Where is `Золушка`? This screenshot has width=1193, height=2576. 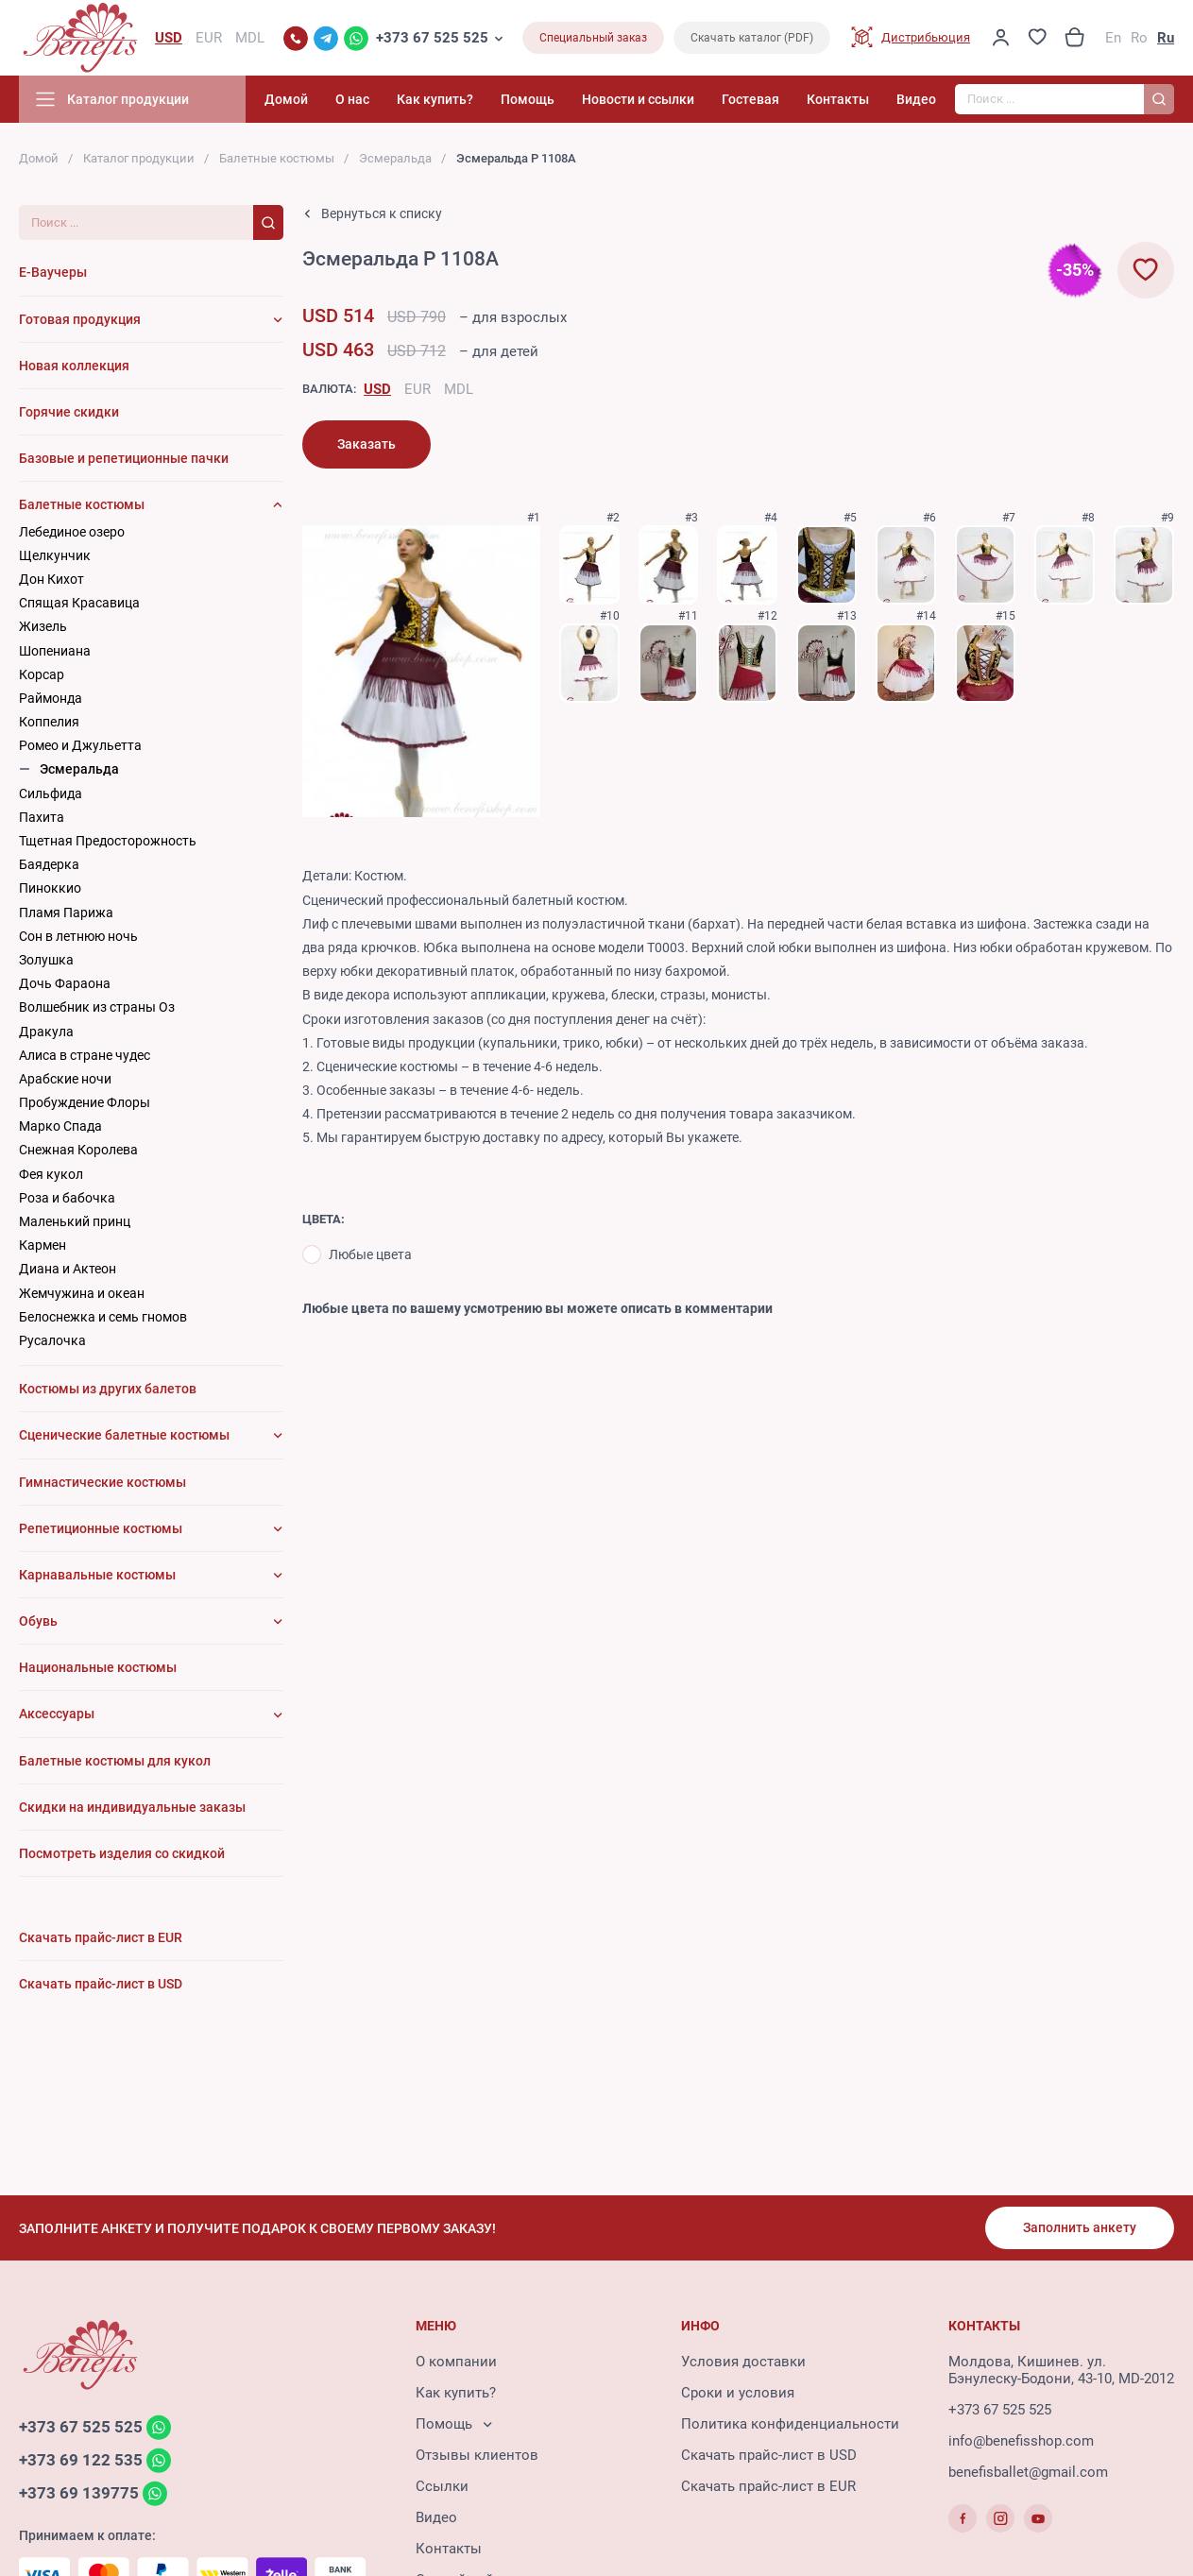
Золушка is located at coordinates (46, 959).